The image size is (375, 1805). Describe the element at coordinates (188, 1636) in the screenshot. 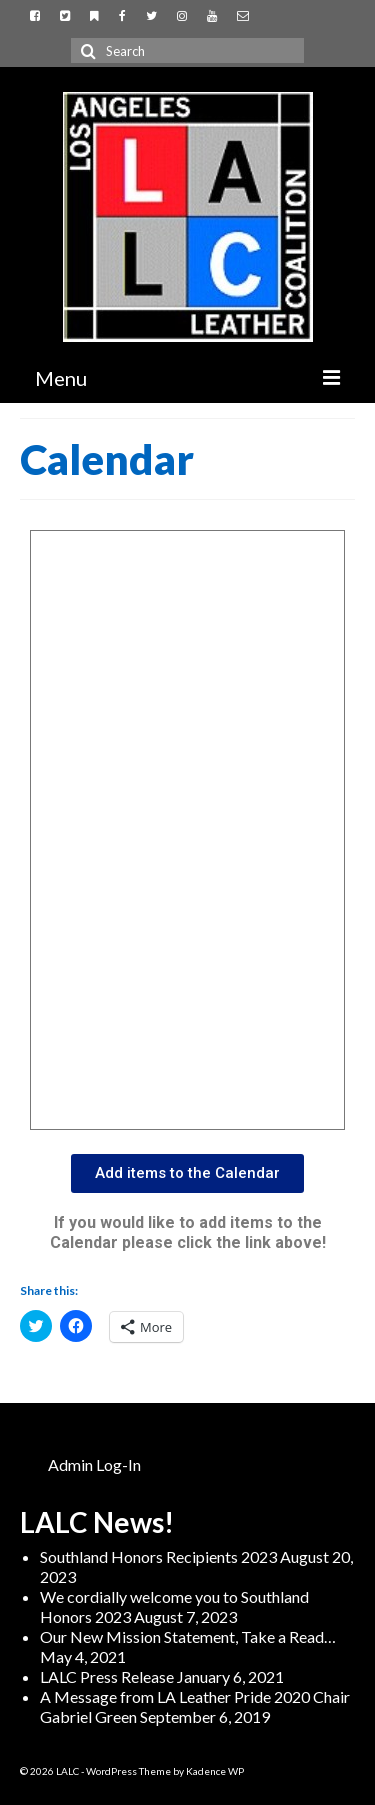

I see `Our New Mission Statement, Take a Read…` at that location.